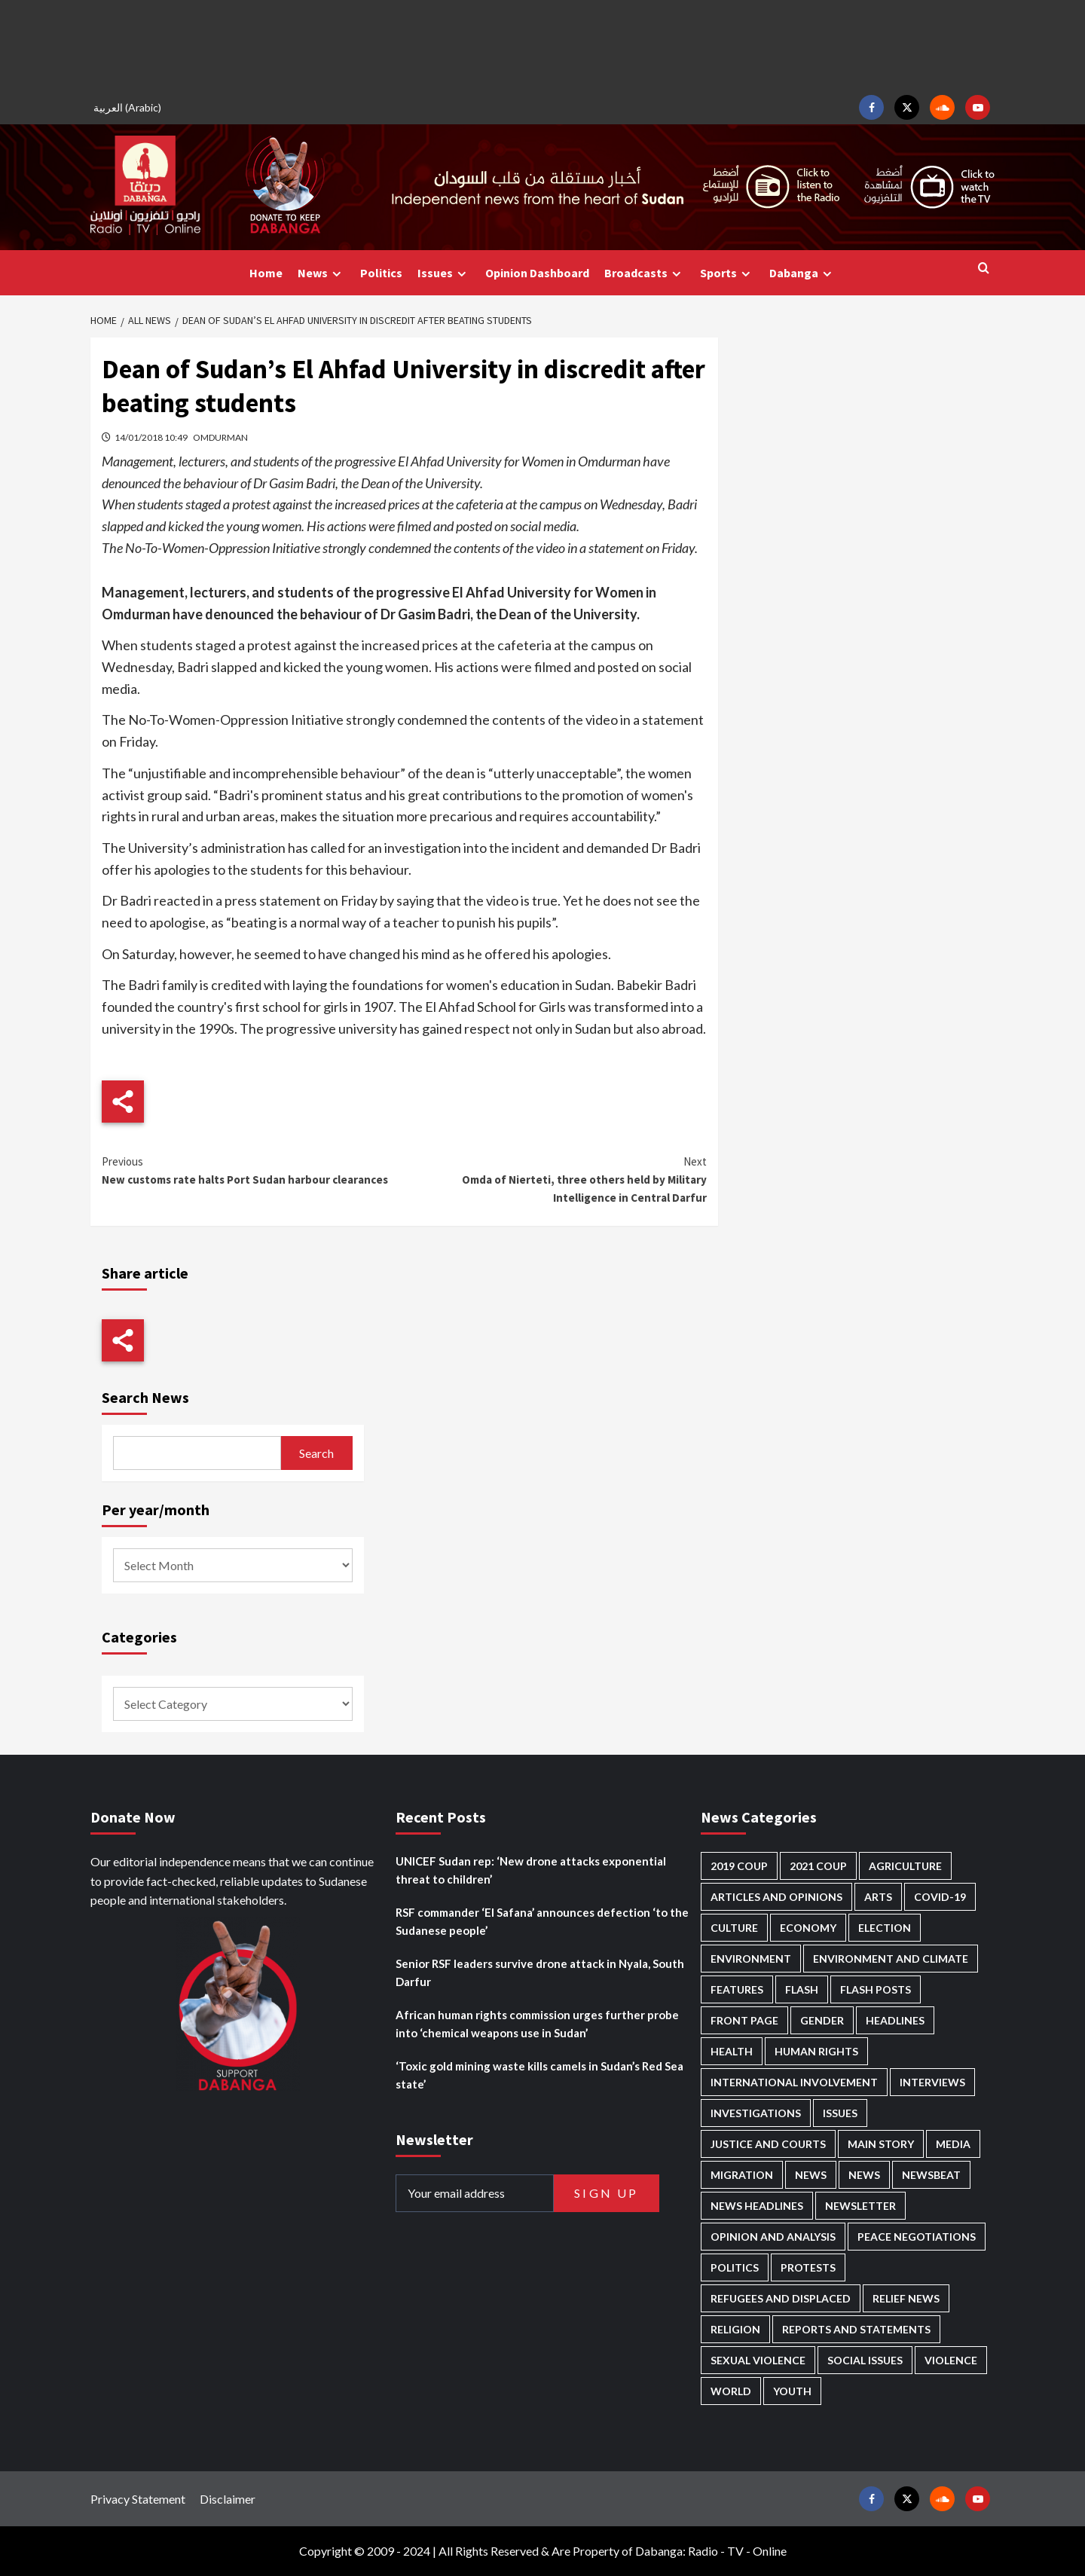 The width and height of the screenshot is (1085, 2576). Describe the element at coordinates (856, 2329) in the screenshot. I see `Reports and Statements [Reports and Statements (419 items)]` at that location.